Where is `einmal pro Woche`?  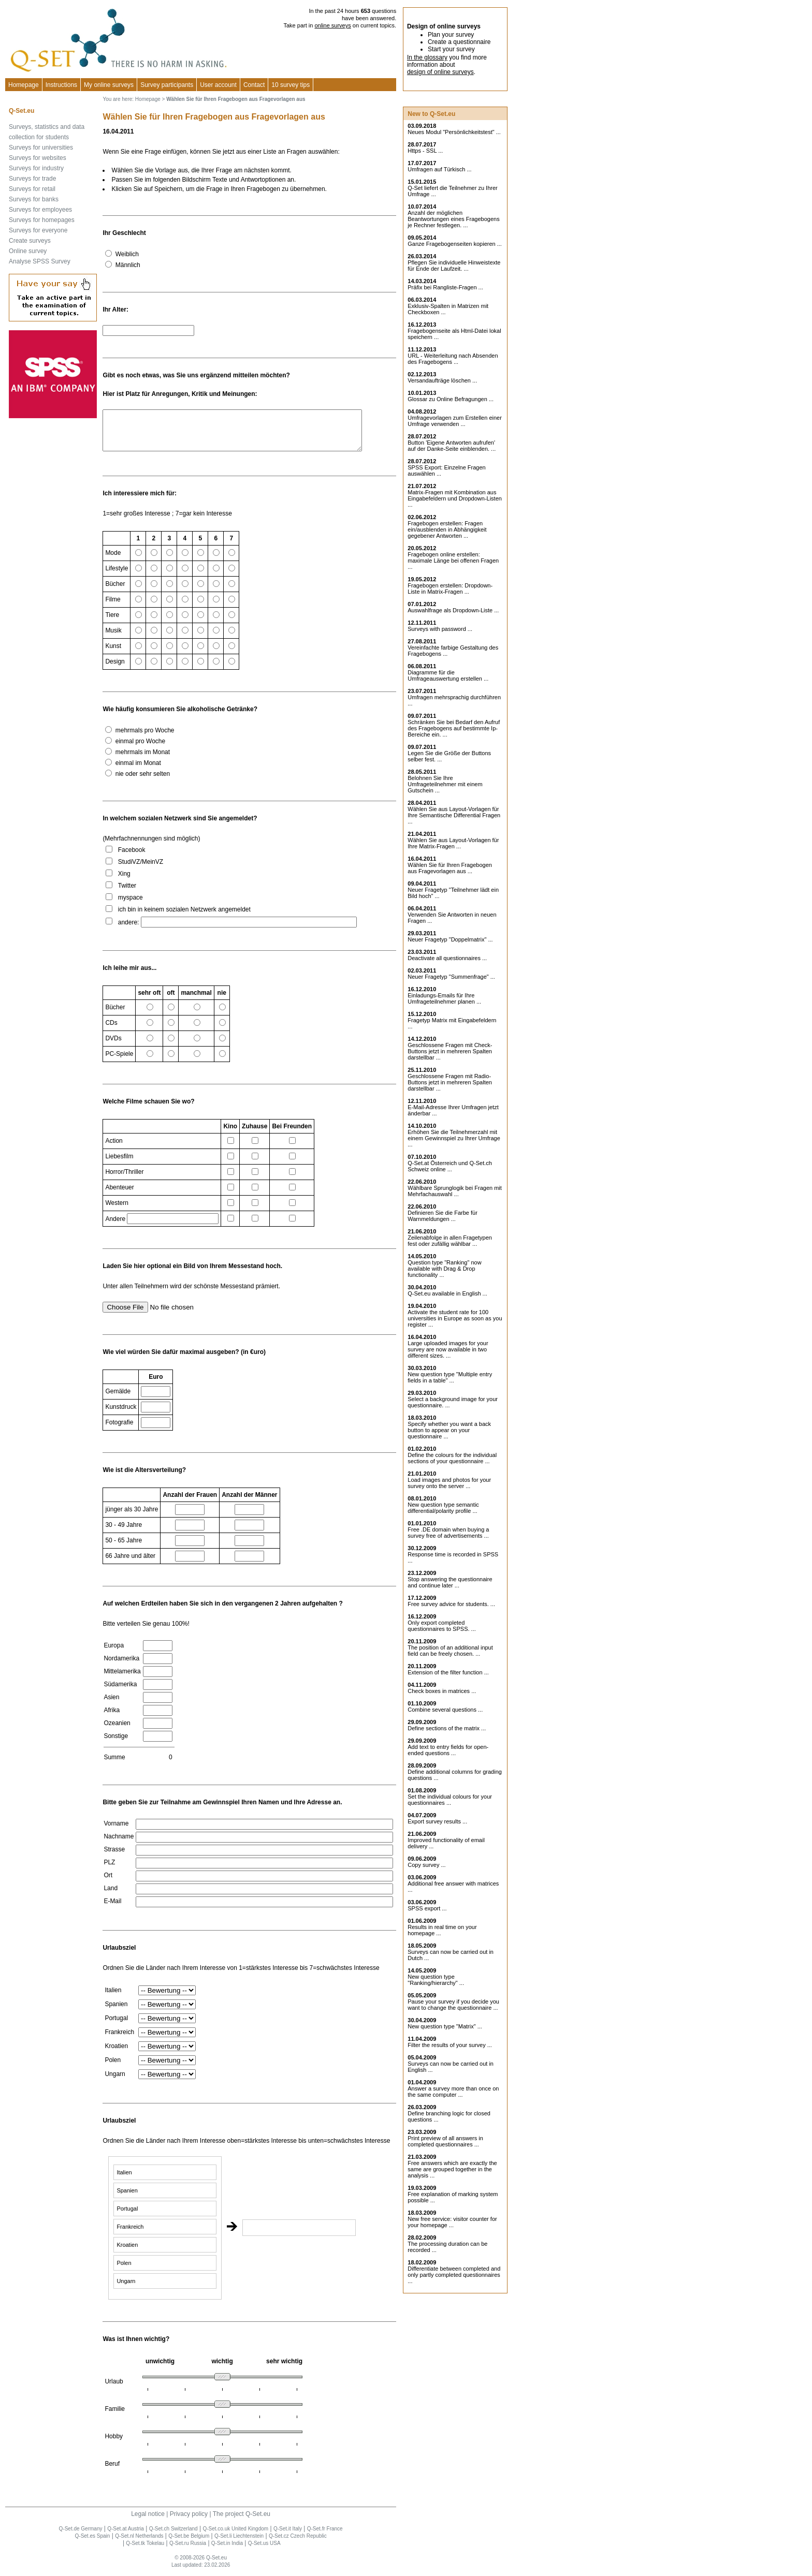
einmal pro Woche is located at coordinates (140, 749).